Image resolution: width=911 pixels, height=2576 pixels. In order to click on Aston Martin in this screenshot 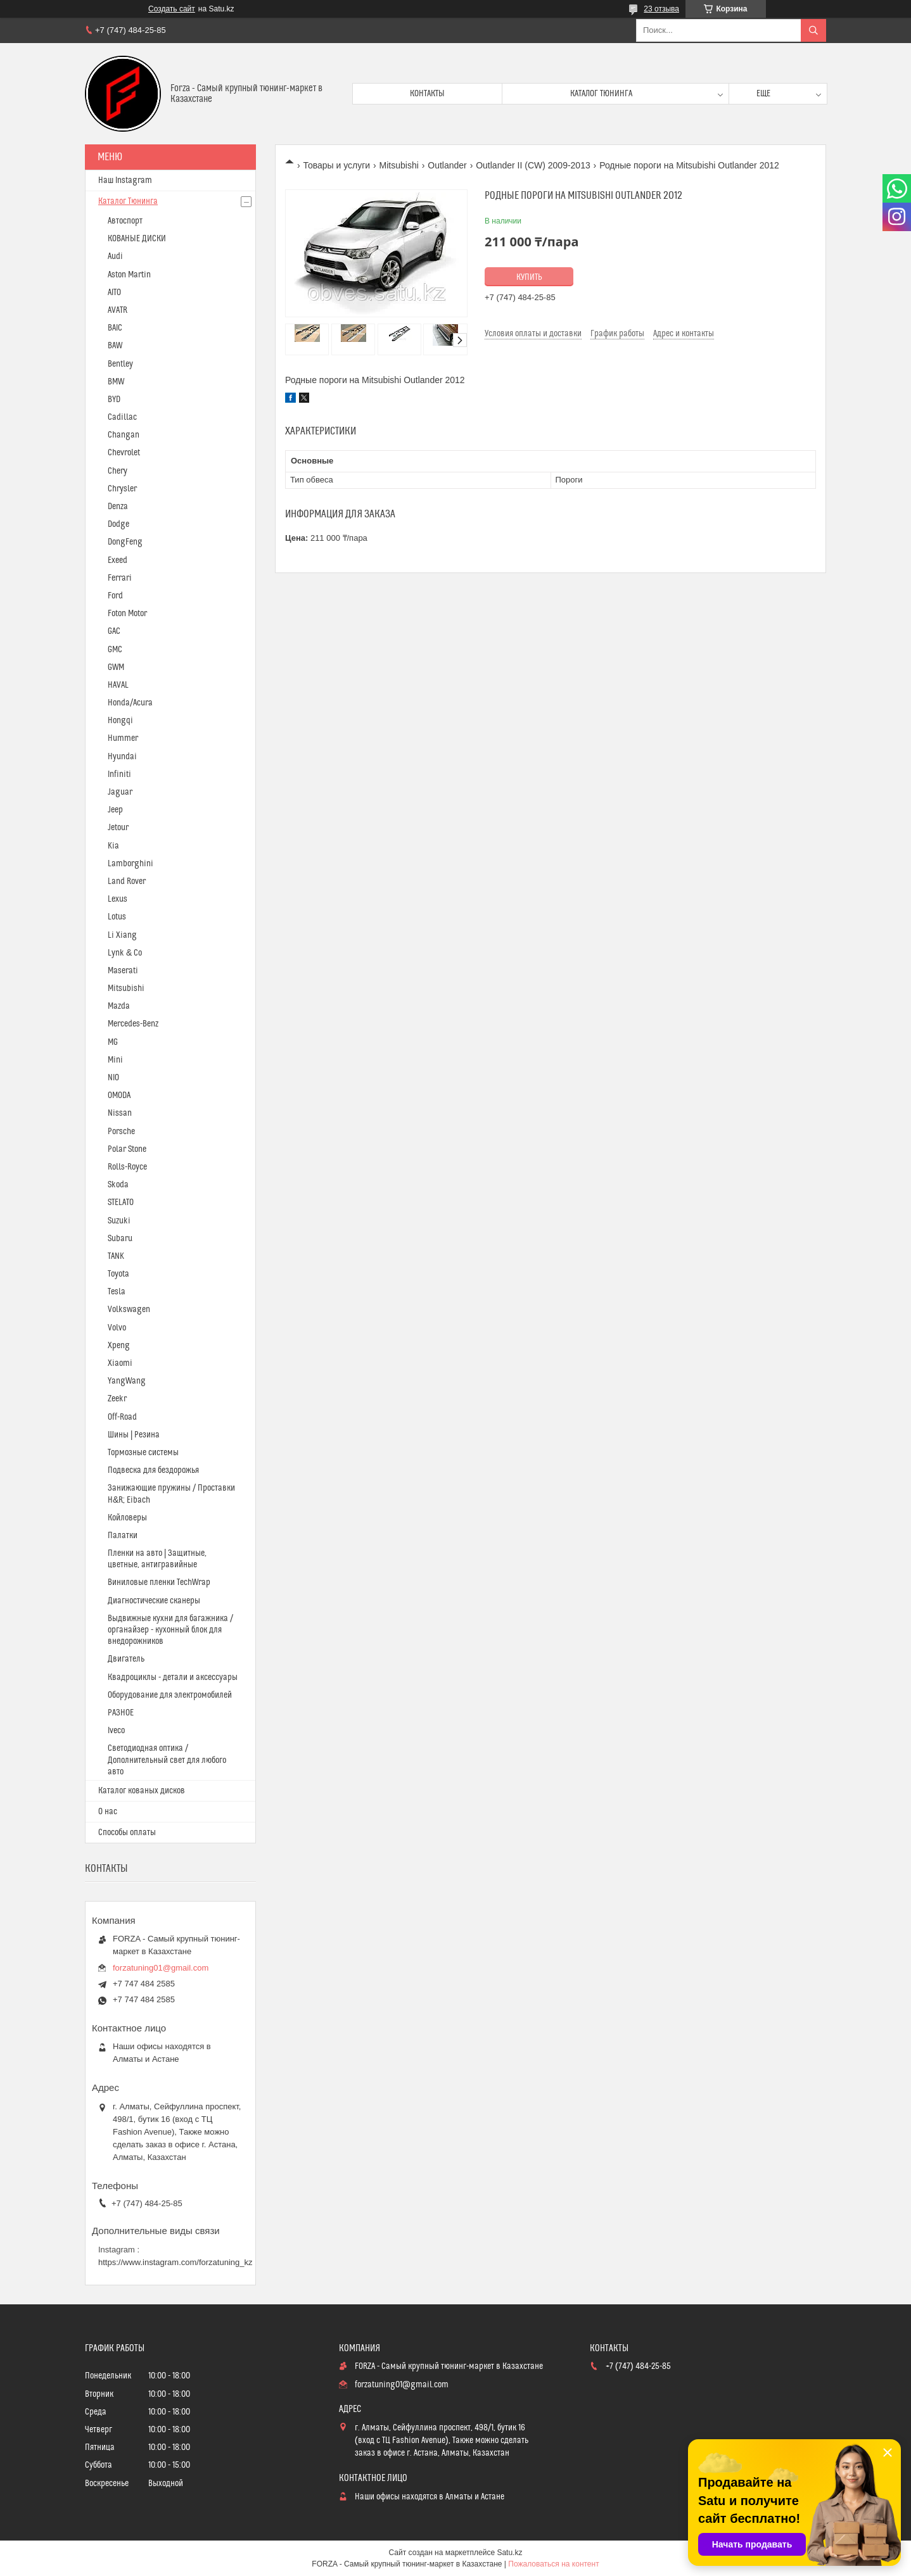, I will do `click(129, 275)`.